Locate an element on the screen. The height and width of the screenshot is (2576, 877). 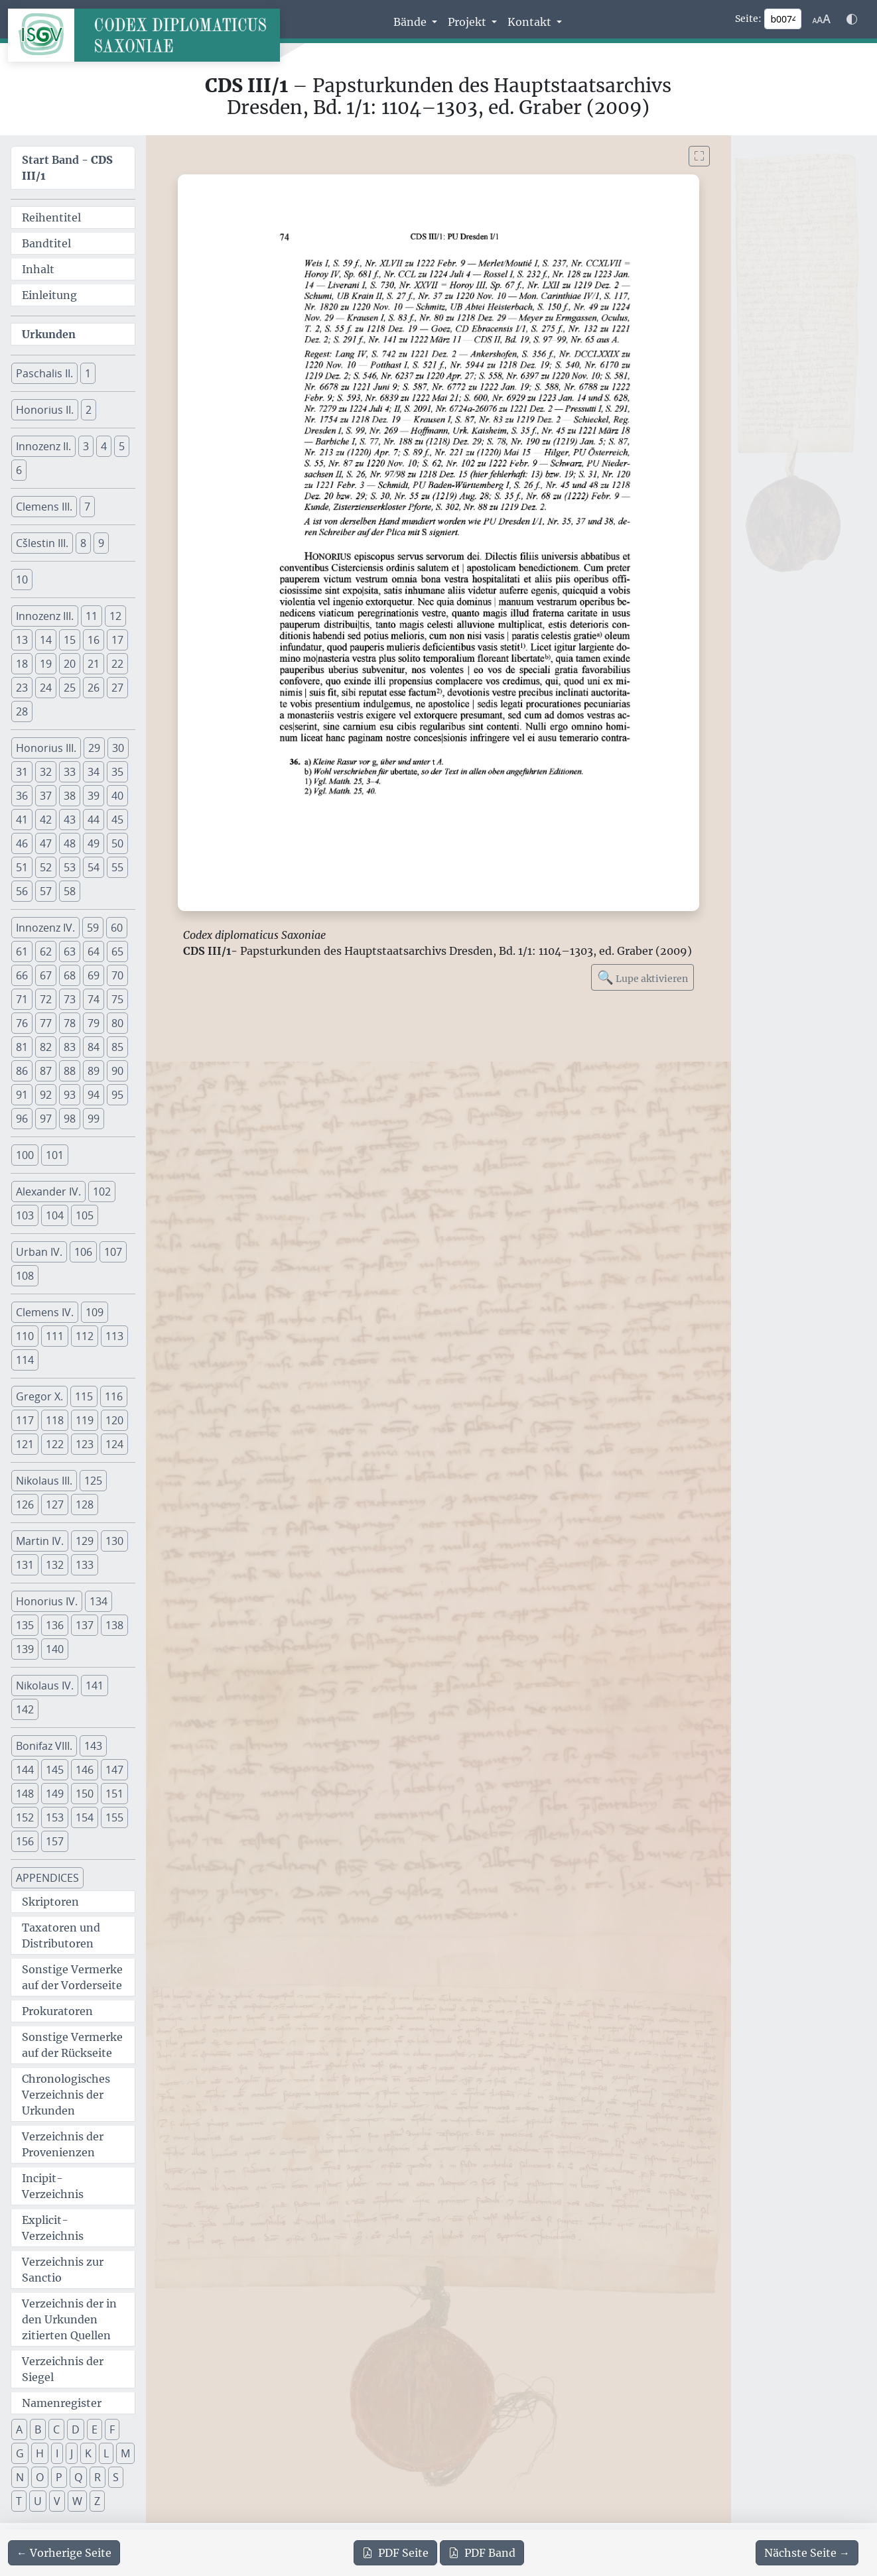
36 [button] is located at coordinates (22, 795).